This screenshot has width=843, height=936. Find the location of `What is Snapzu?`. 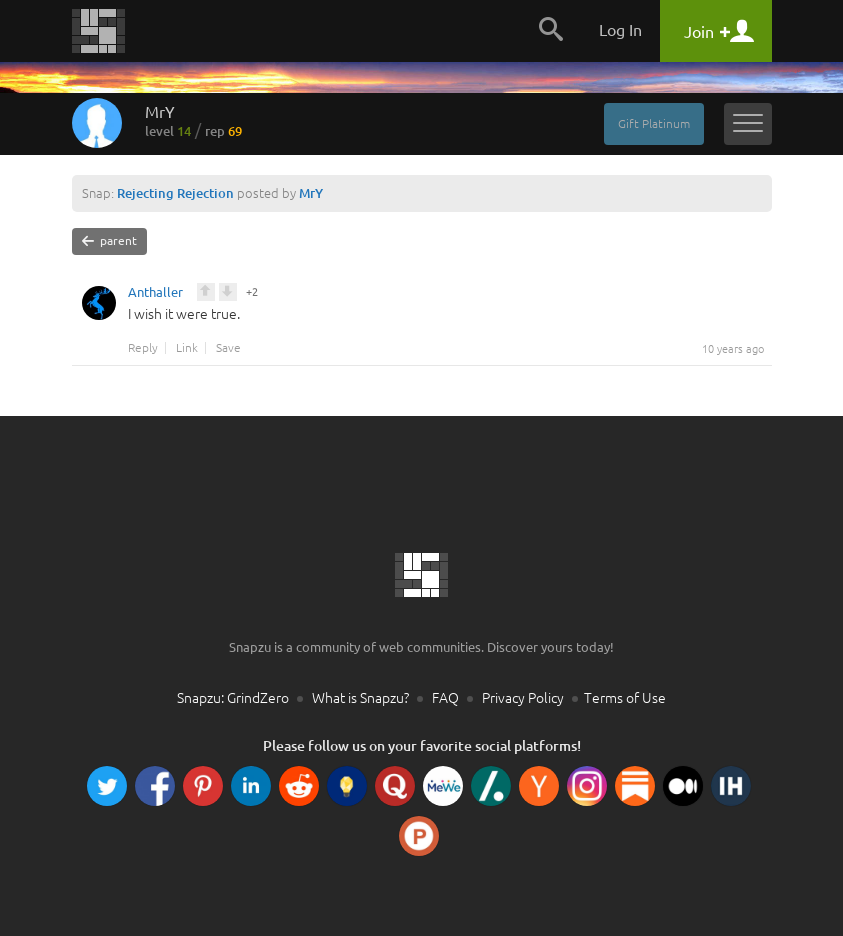

What is Snapzu? is located at coordinates (360, 698).